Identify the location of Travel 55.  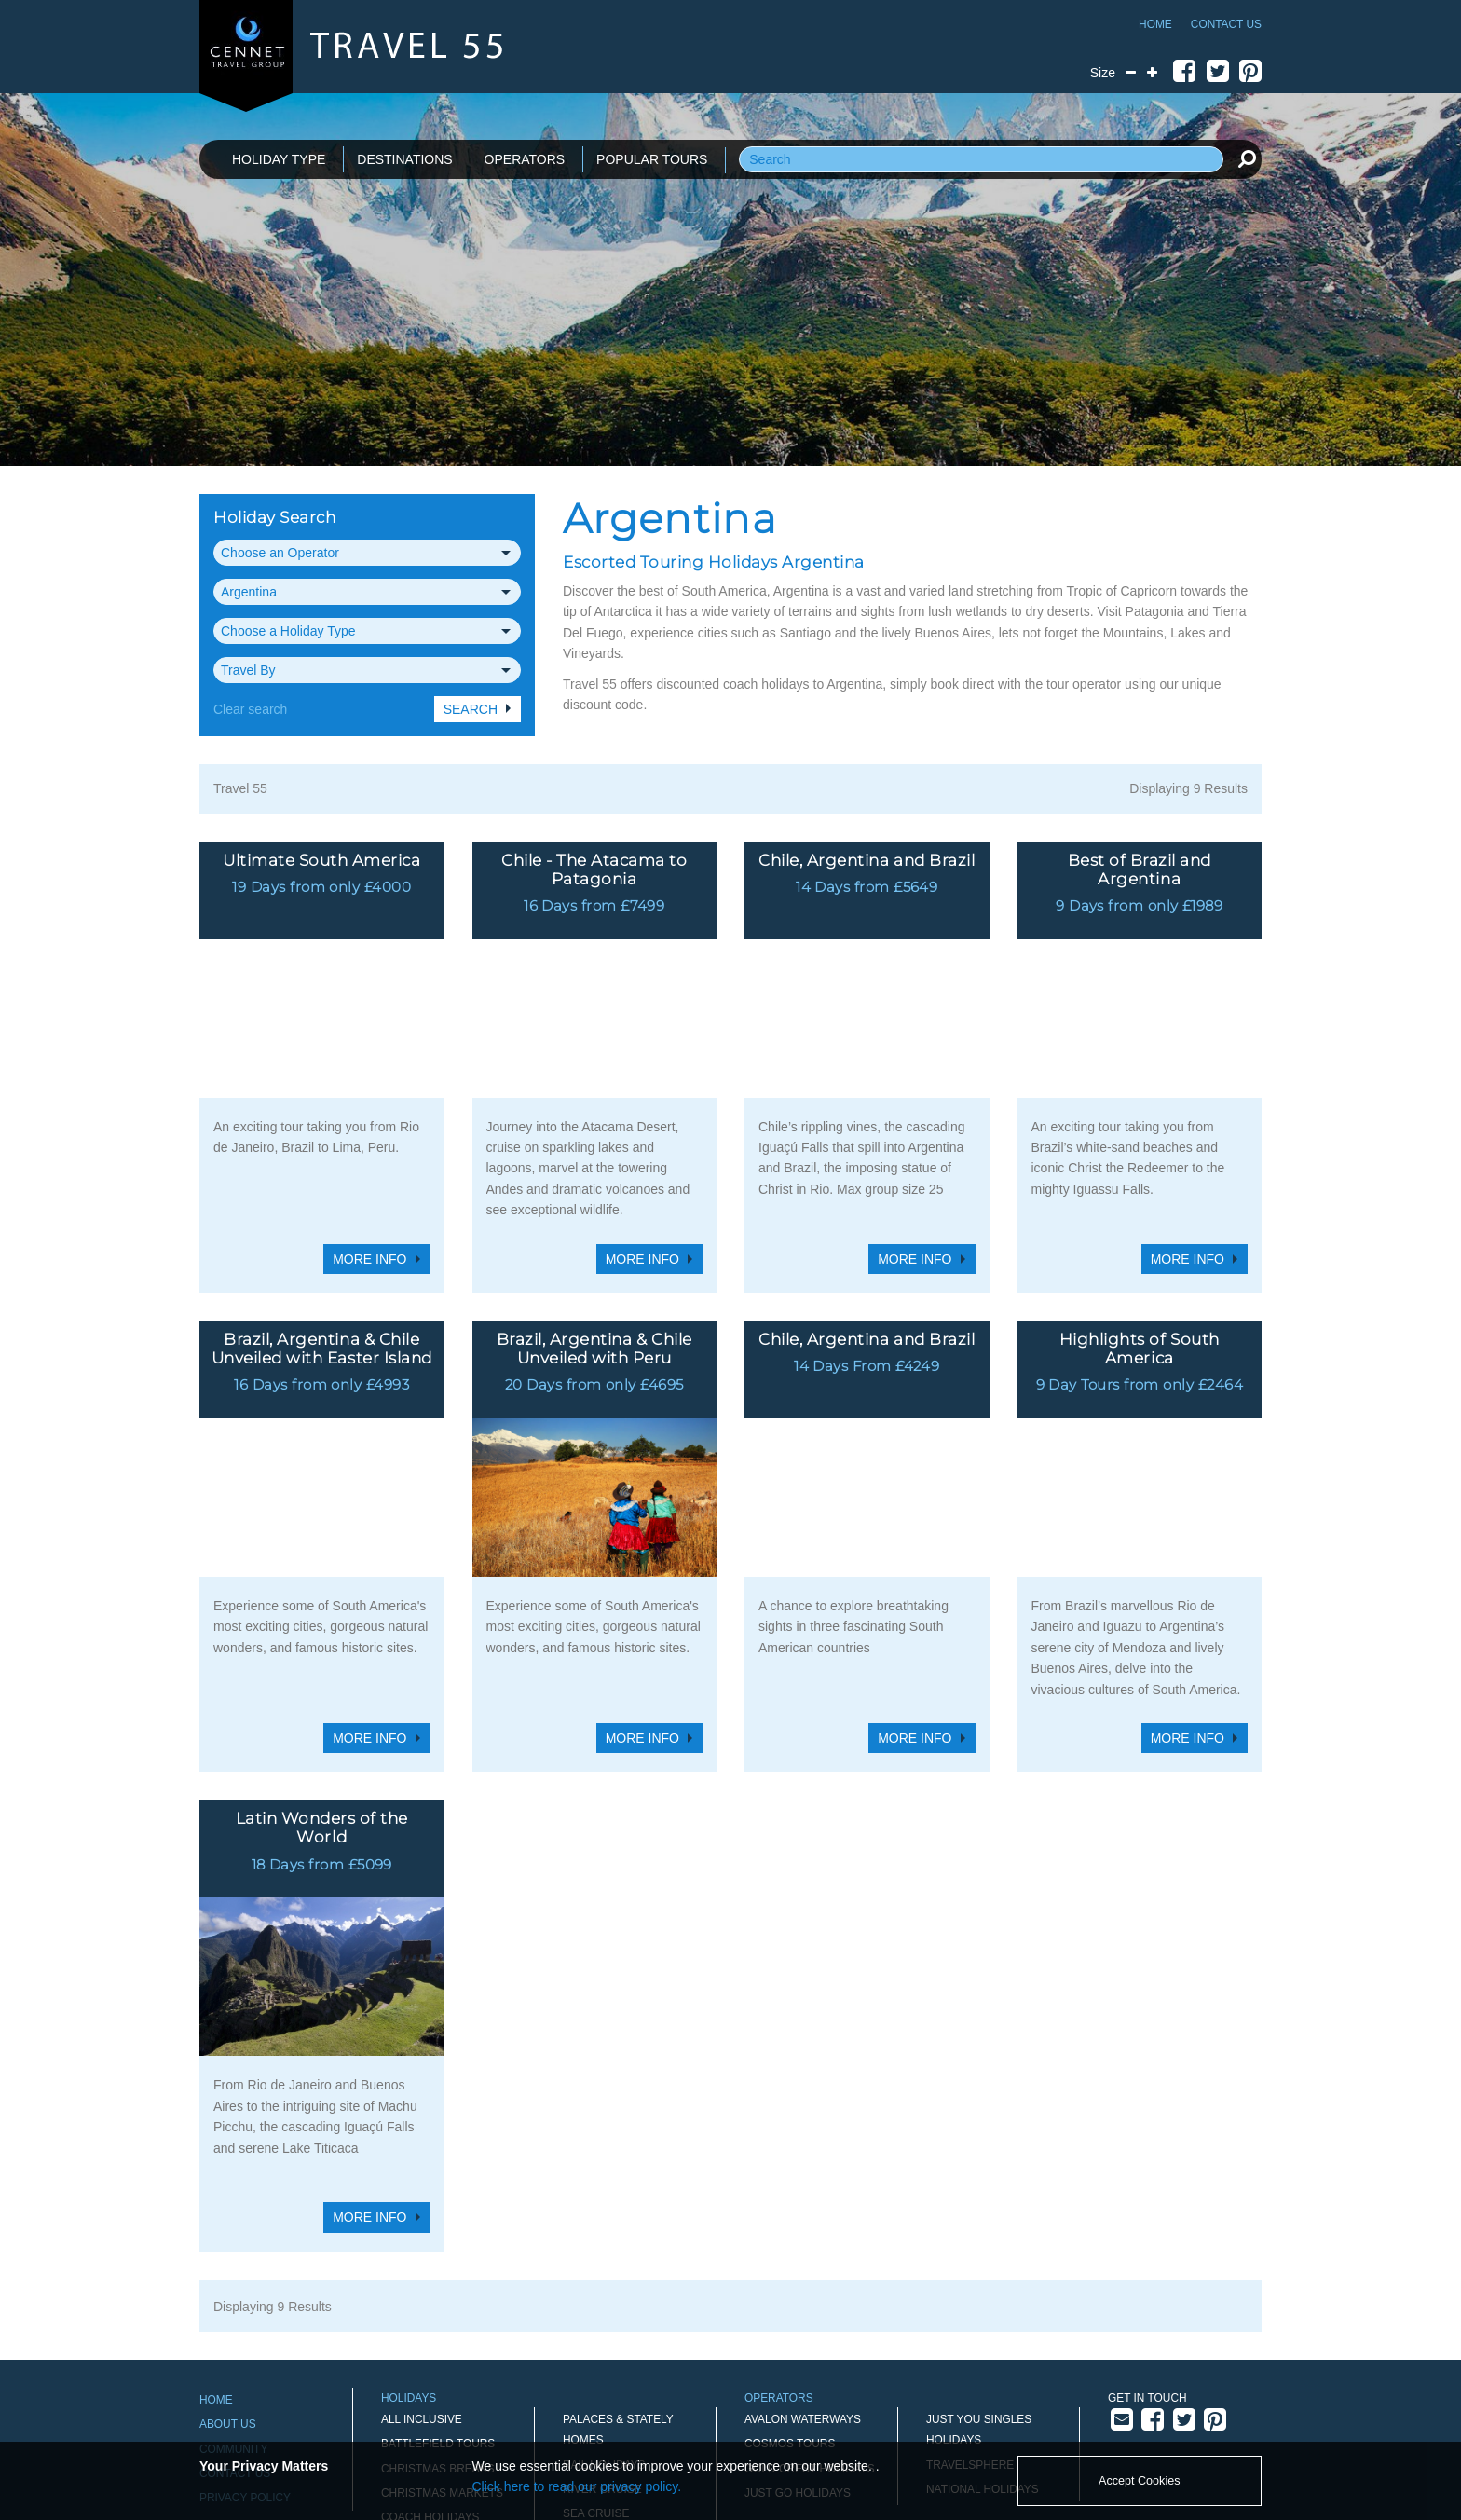
(240, 788).